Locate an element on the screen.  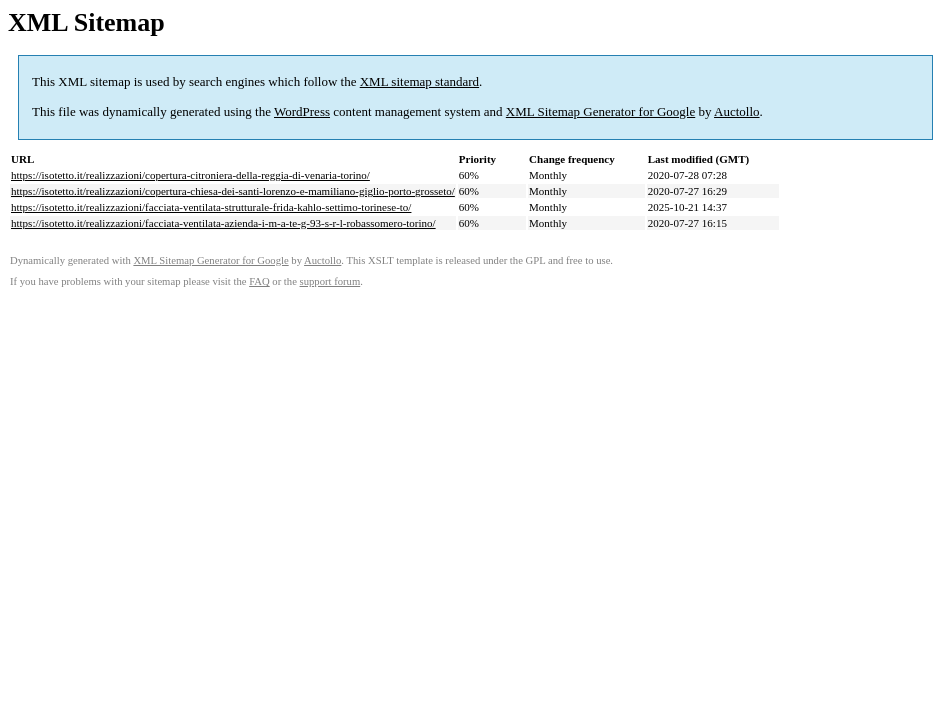
WordPress is located at coordinates (302, 111).